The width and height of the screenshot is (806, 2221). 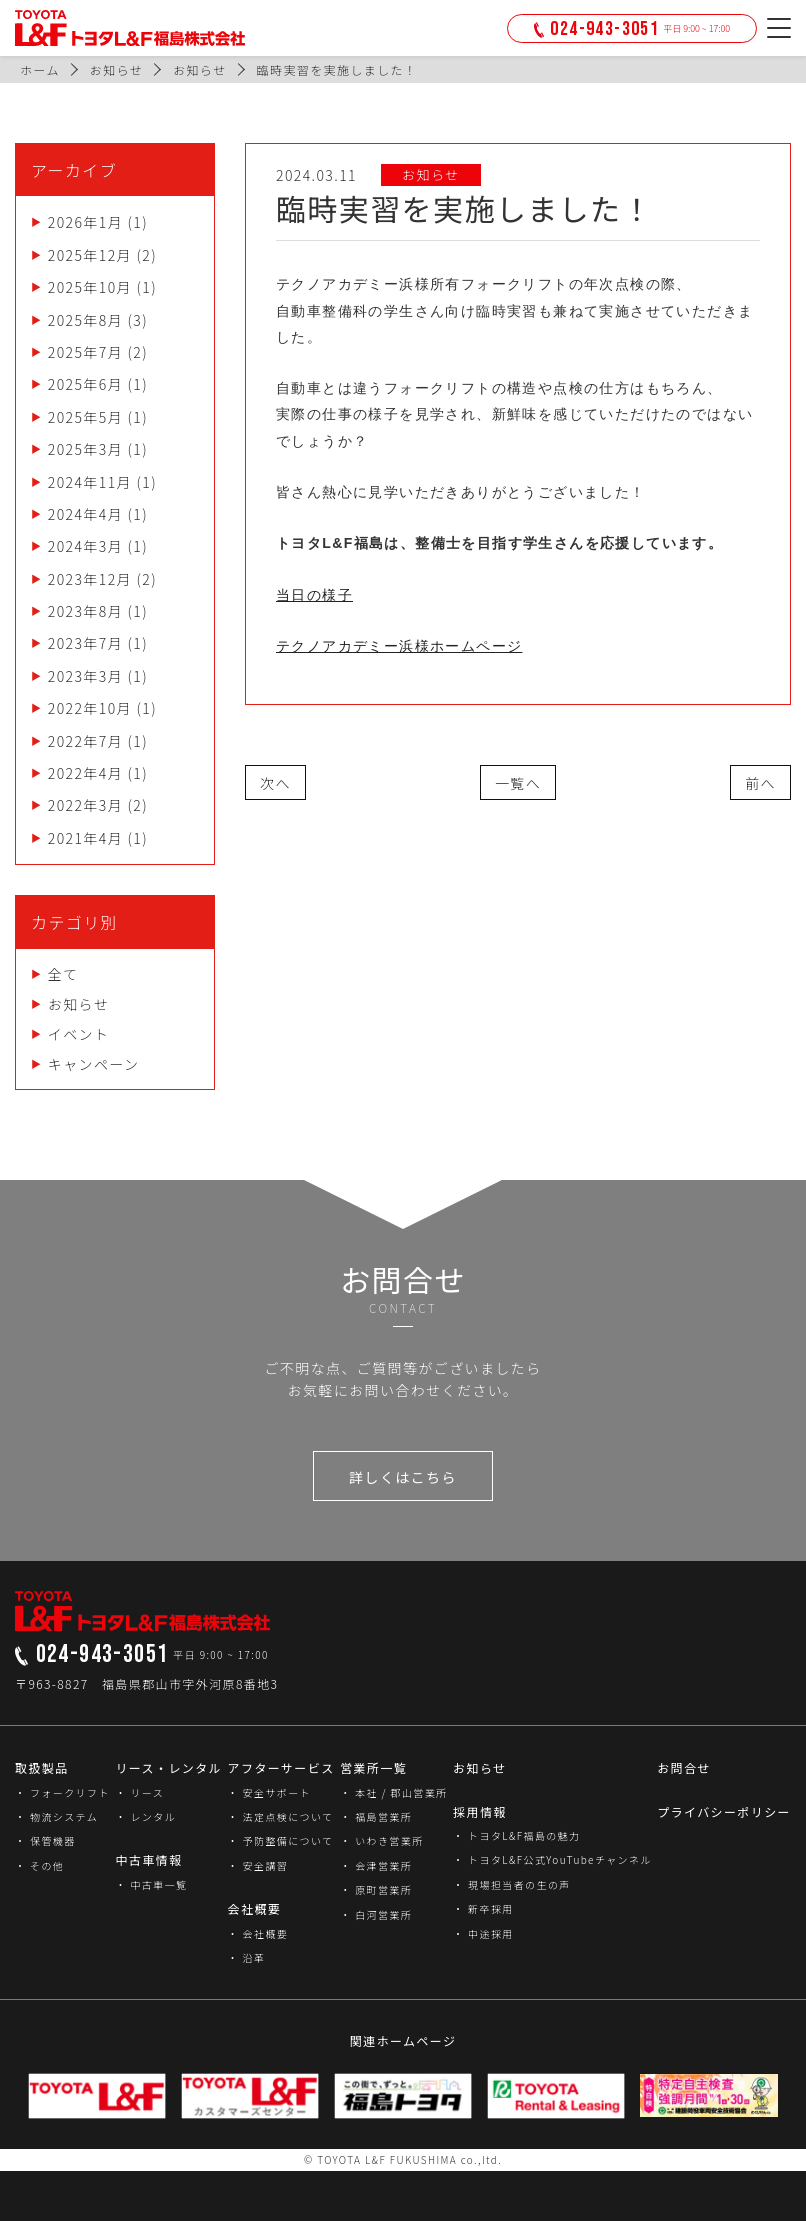 I want to click on 2024年11月, so click(x=90, y=482).